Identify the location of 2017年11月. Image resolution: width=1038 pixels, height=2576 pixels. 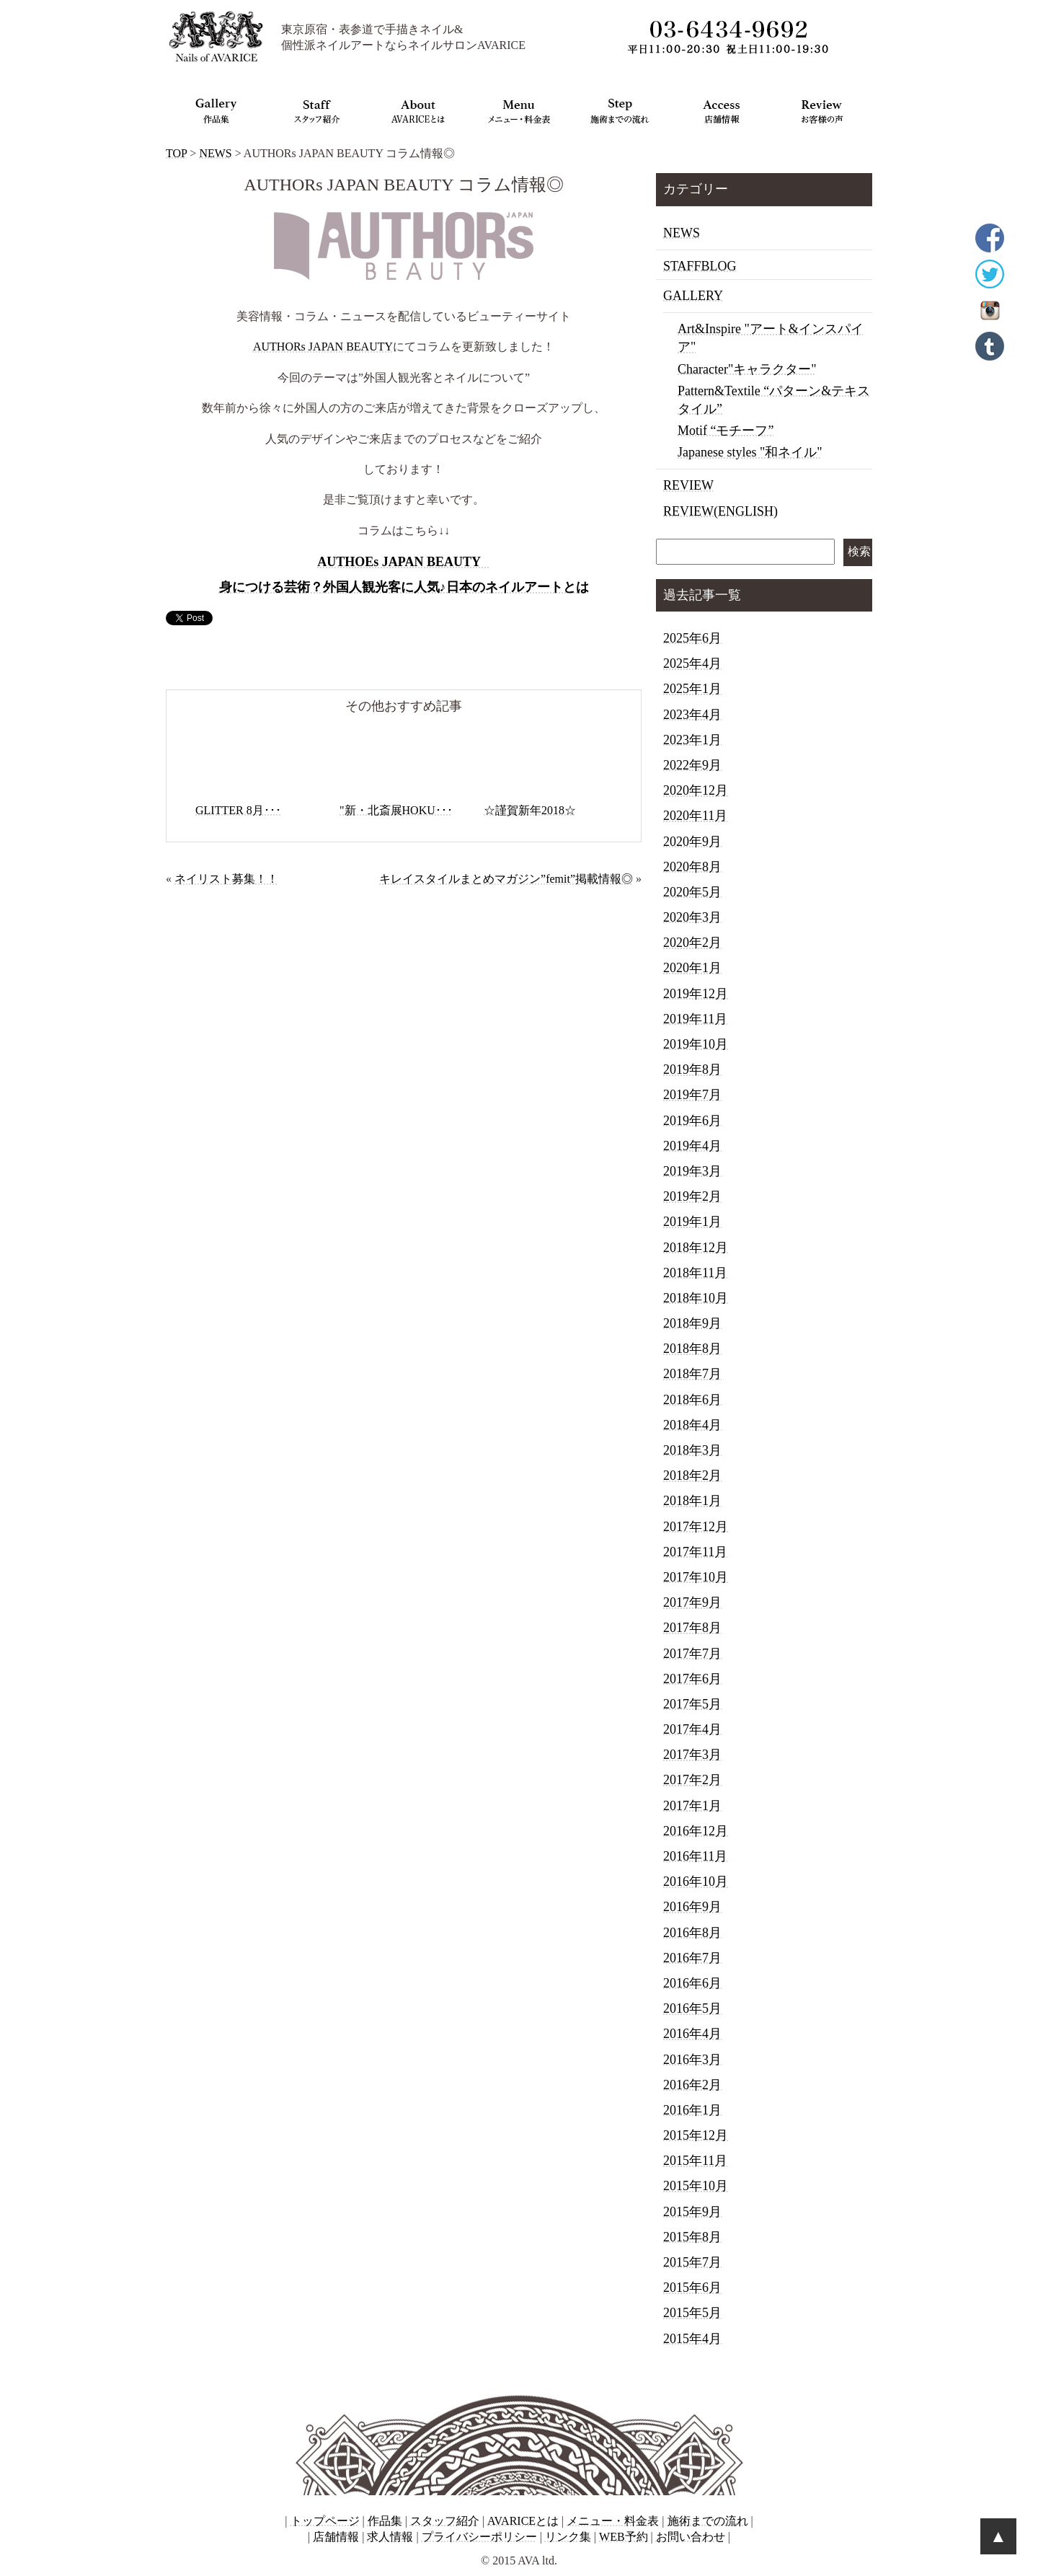
(695, 1552).